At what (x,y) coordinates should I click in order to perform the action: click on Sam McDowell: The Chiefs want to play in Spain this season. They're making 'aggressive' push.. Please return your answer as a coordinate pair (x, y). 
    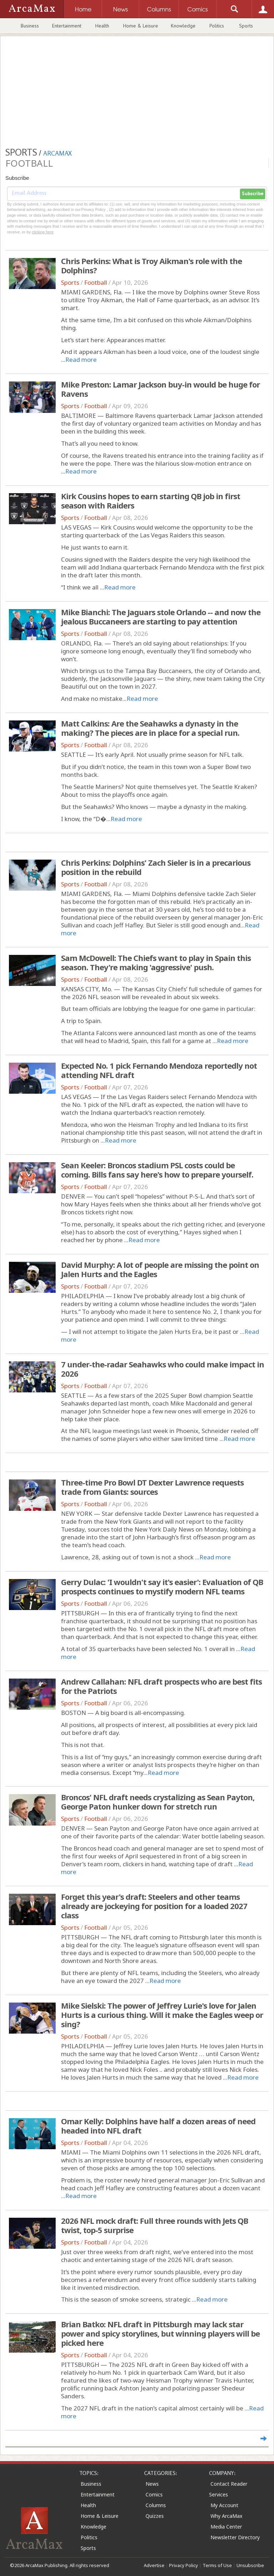
    Looking at the image, I should click on (156, 962).